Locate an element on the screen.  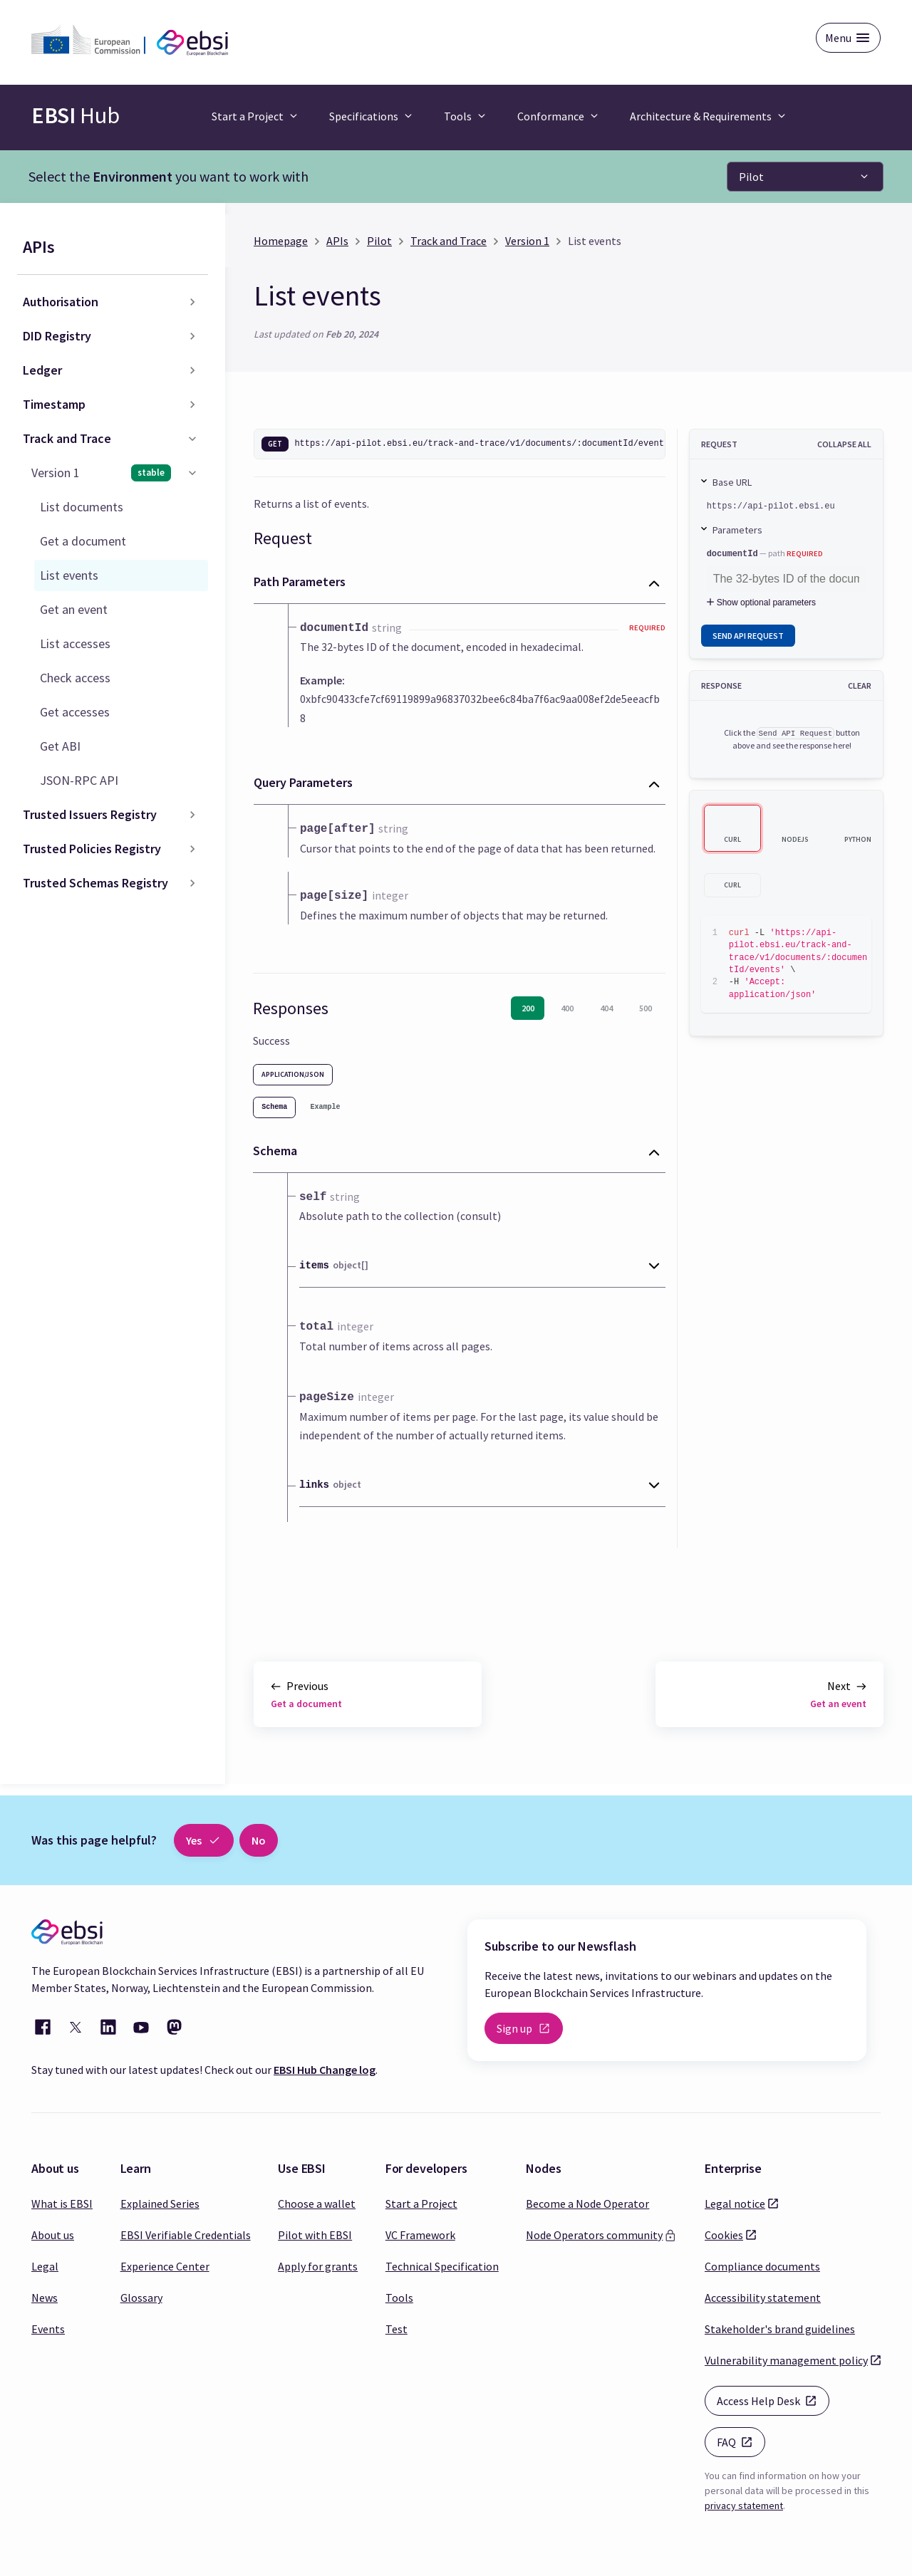
[Toggle the collapsible sidebar category 'Timestamp'] is located at coordinates (192, 404).